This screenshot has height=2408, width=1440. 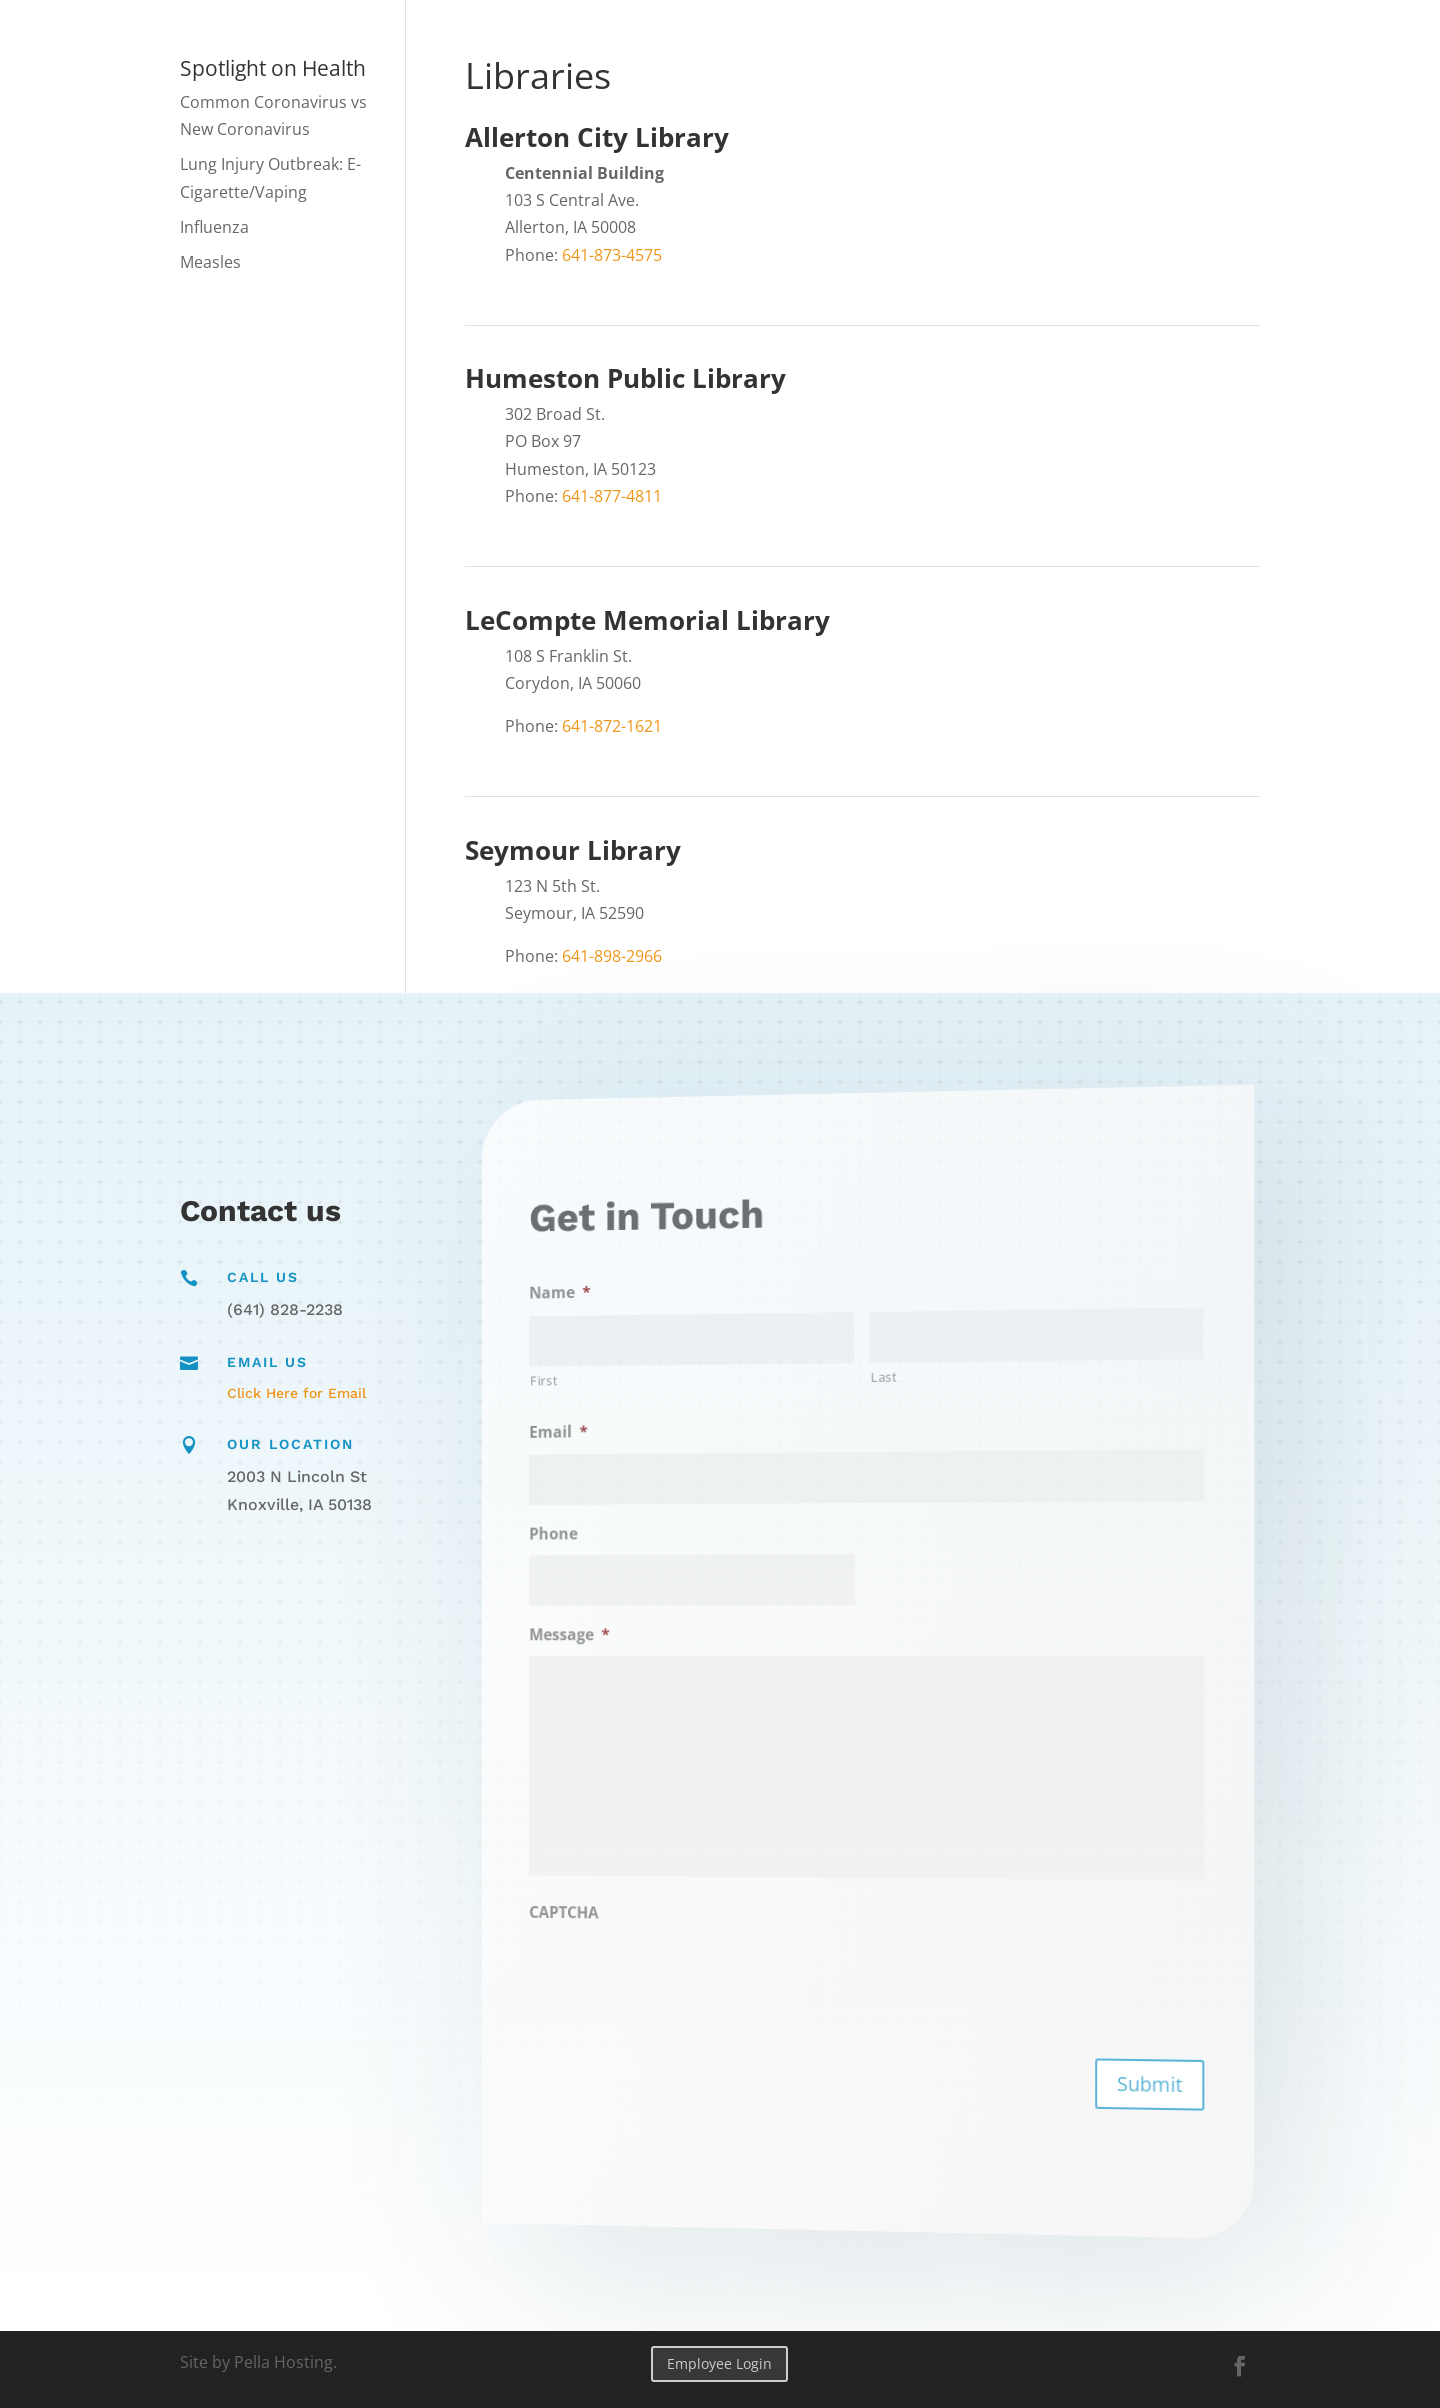 I want to click on Influenza, so click(x=214, y=227).